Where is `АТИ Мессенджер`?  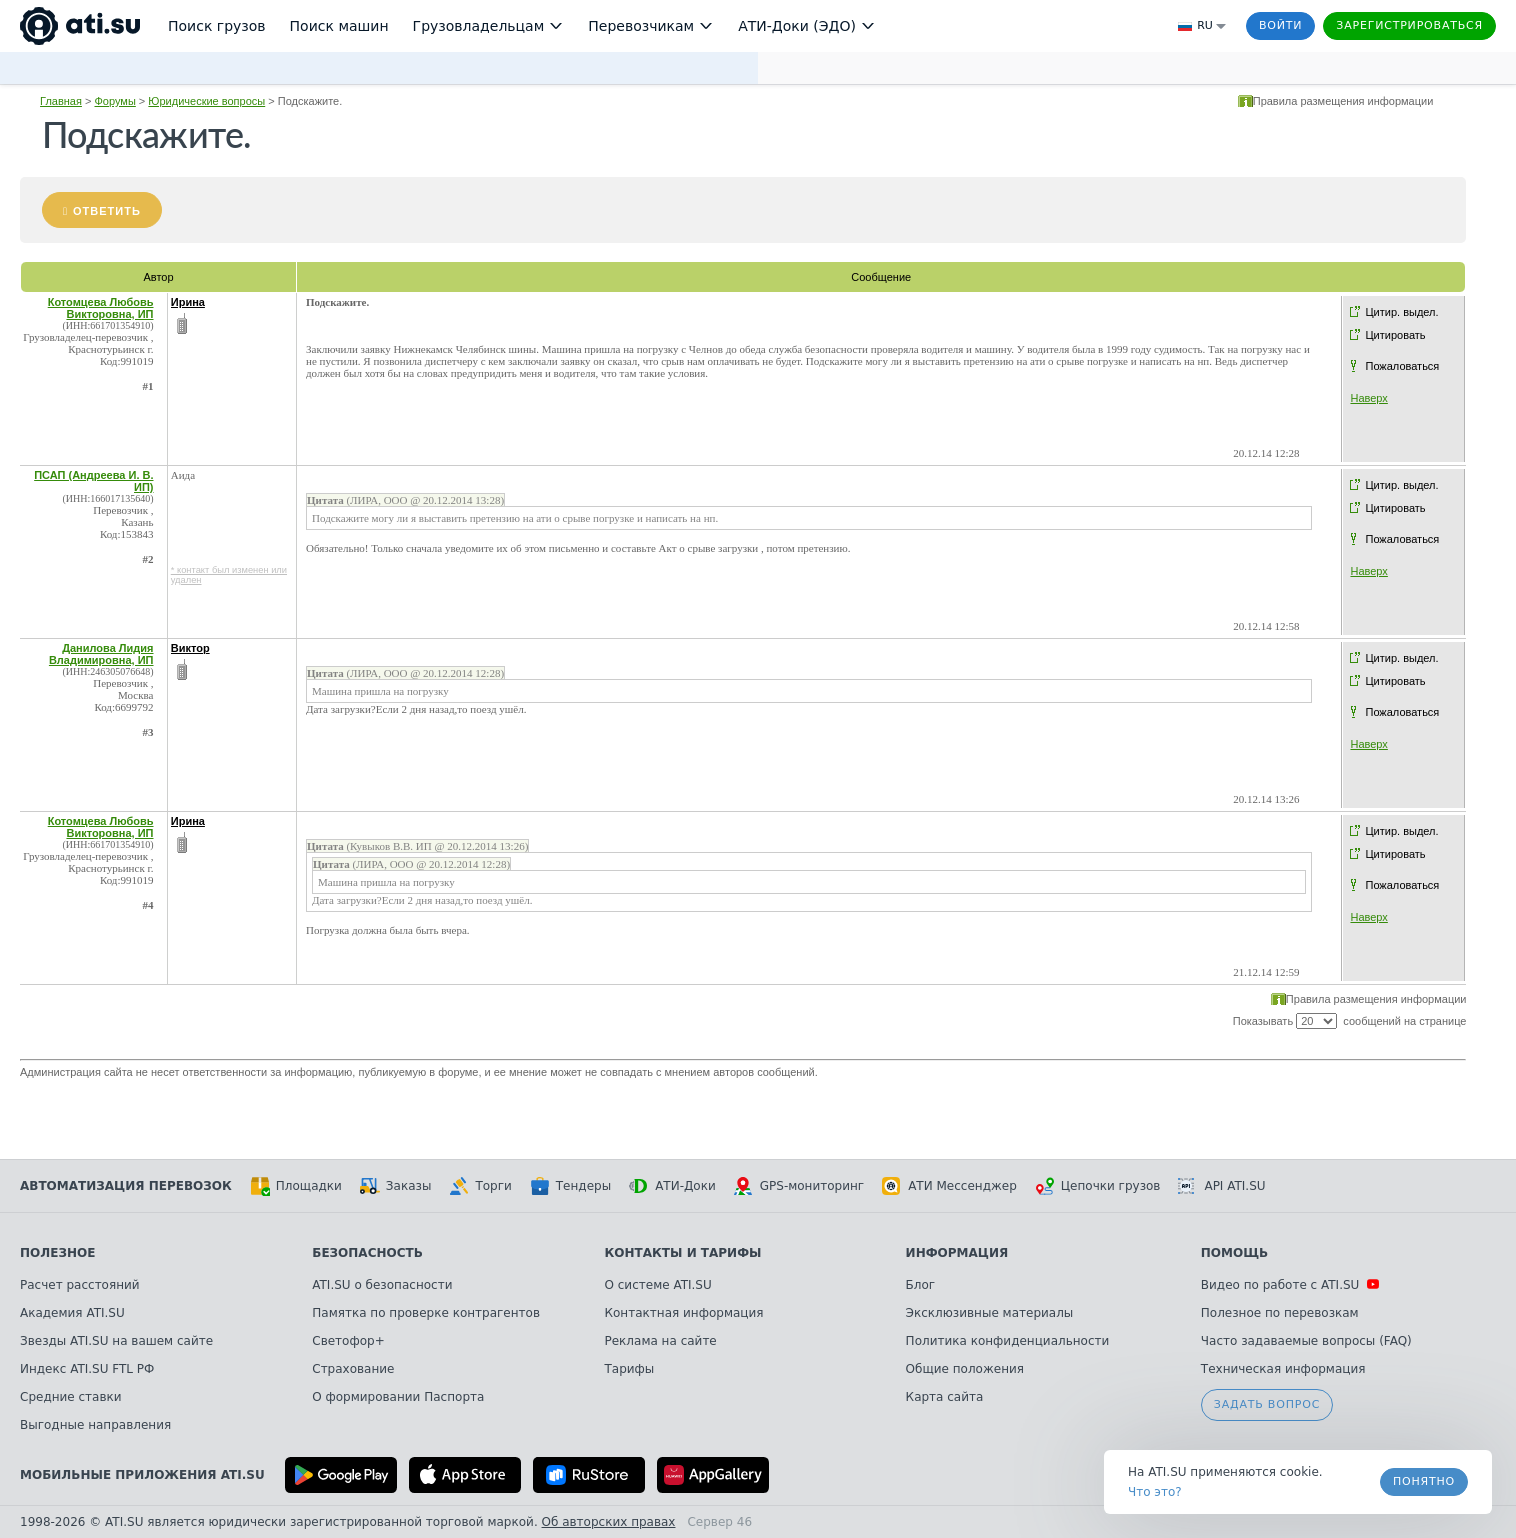 АТИ Мессенджер is located at coordinates (949, 1186).